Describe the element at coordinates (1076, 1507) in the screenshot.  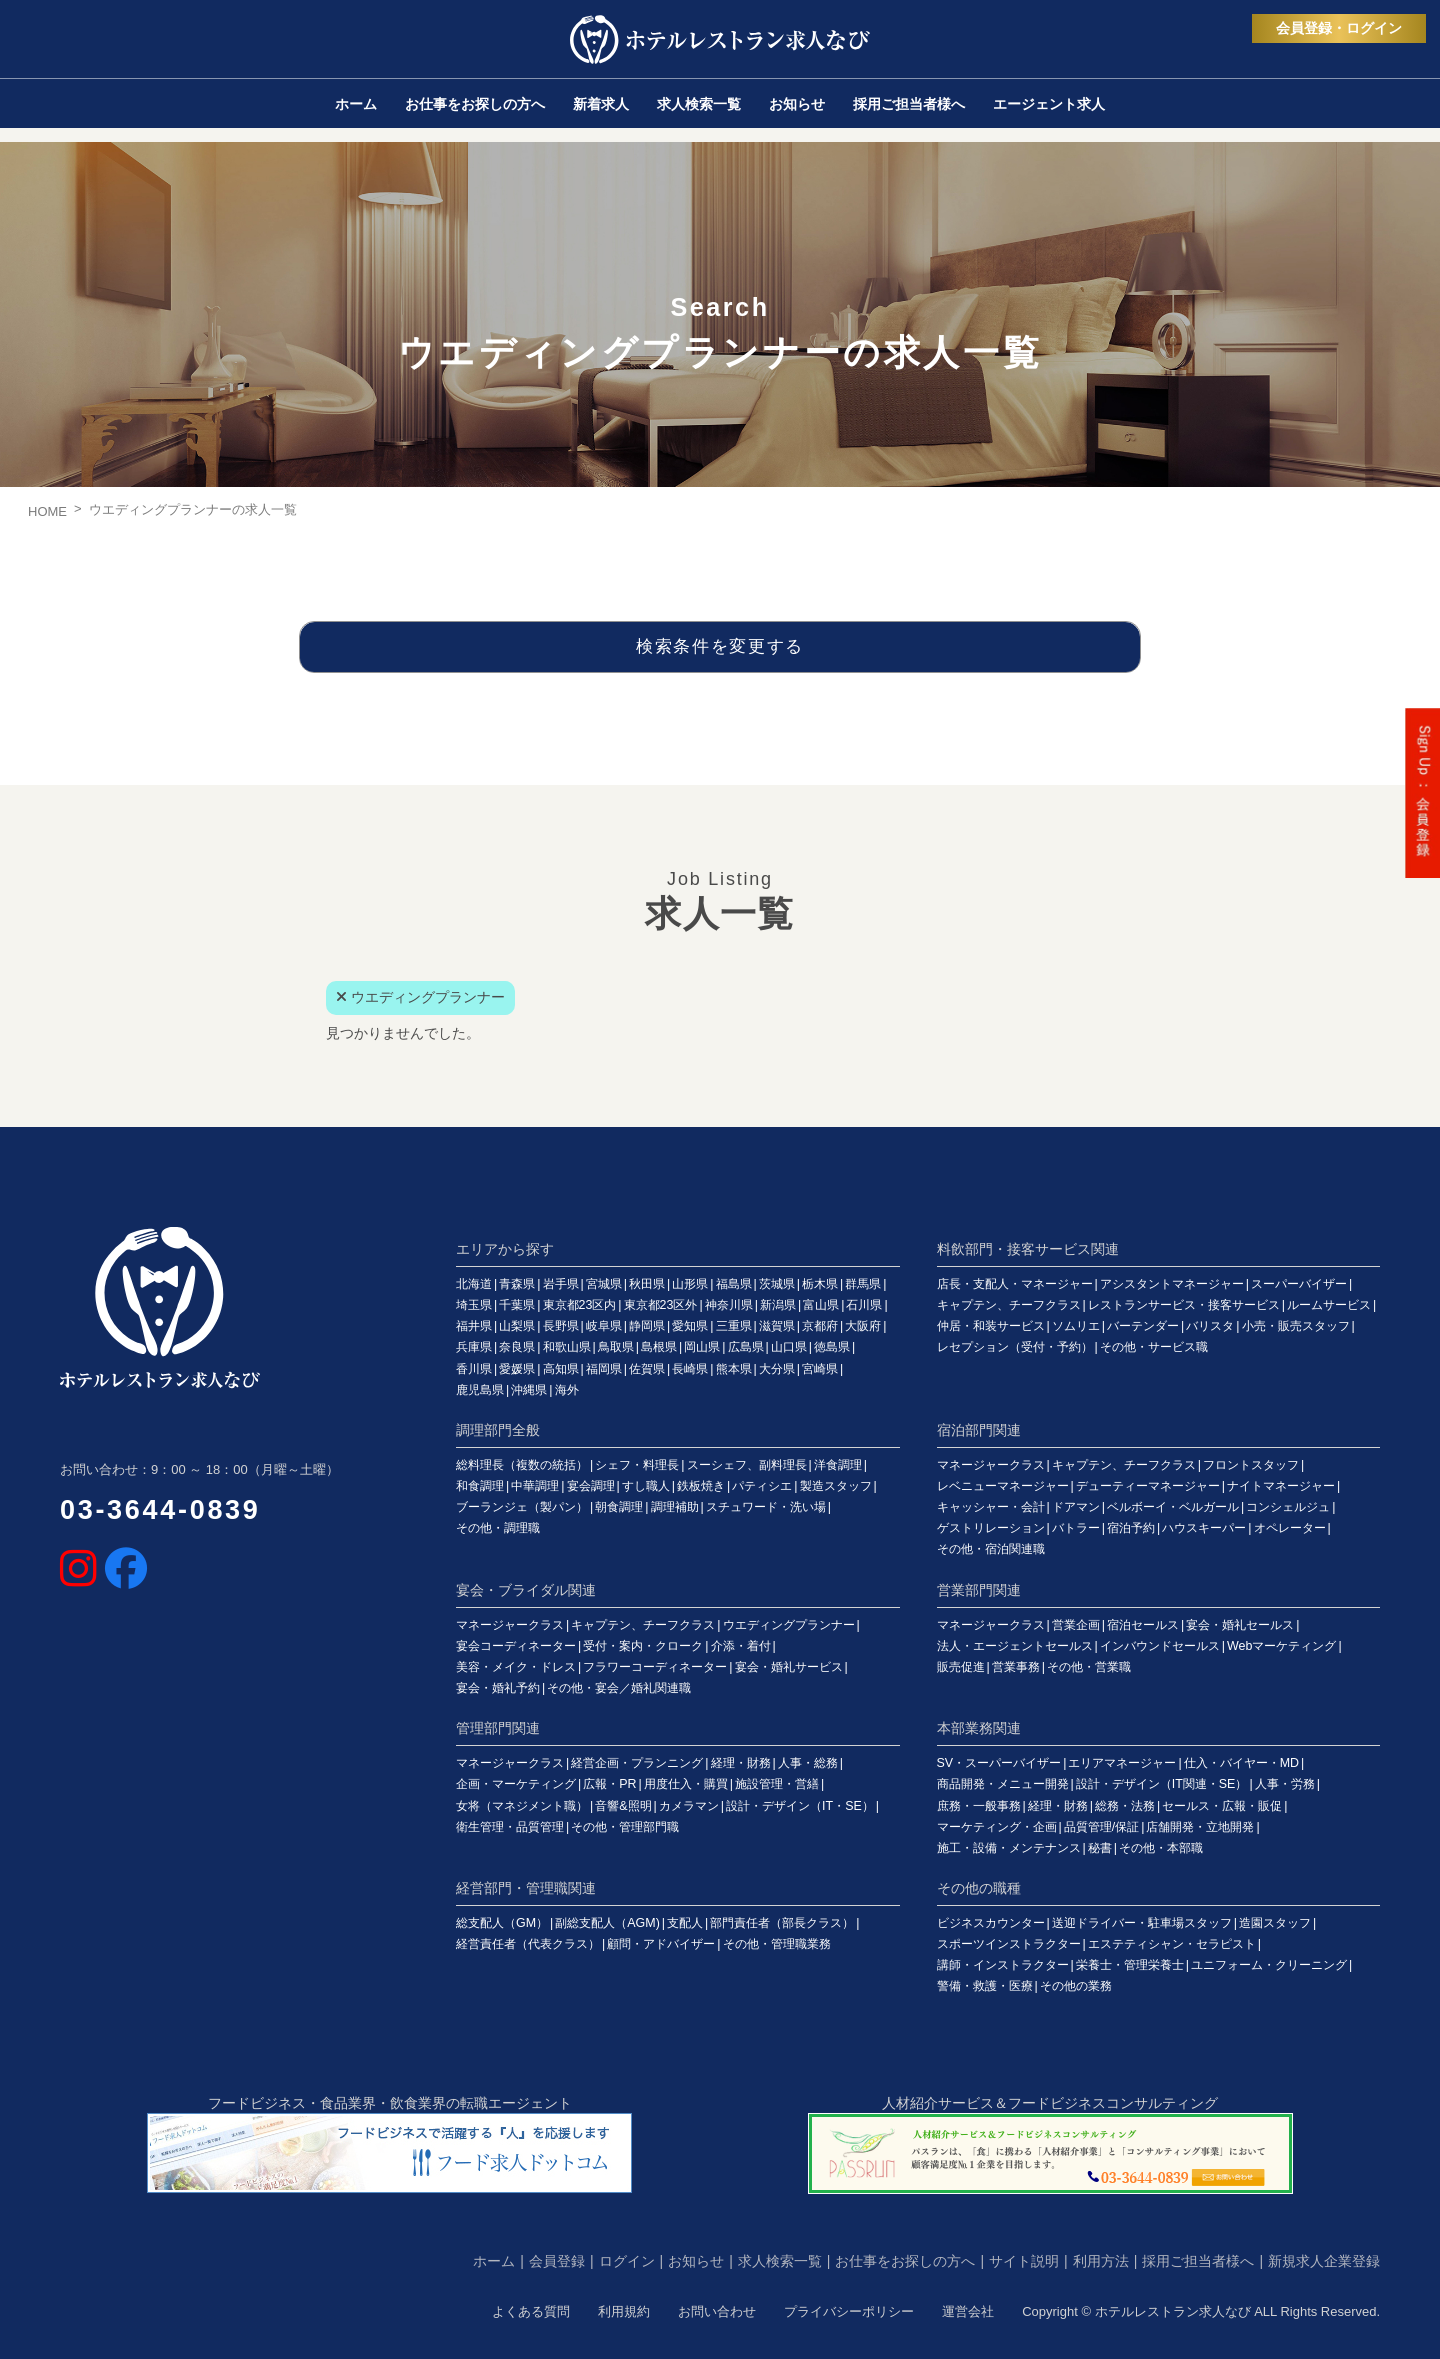
I see `ドアマン` at that location.